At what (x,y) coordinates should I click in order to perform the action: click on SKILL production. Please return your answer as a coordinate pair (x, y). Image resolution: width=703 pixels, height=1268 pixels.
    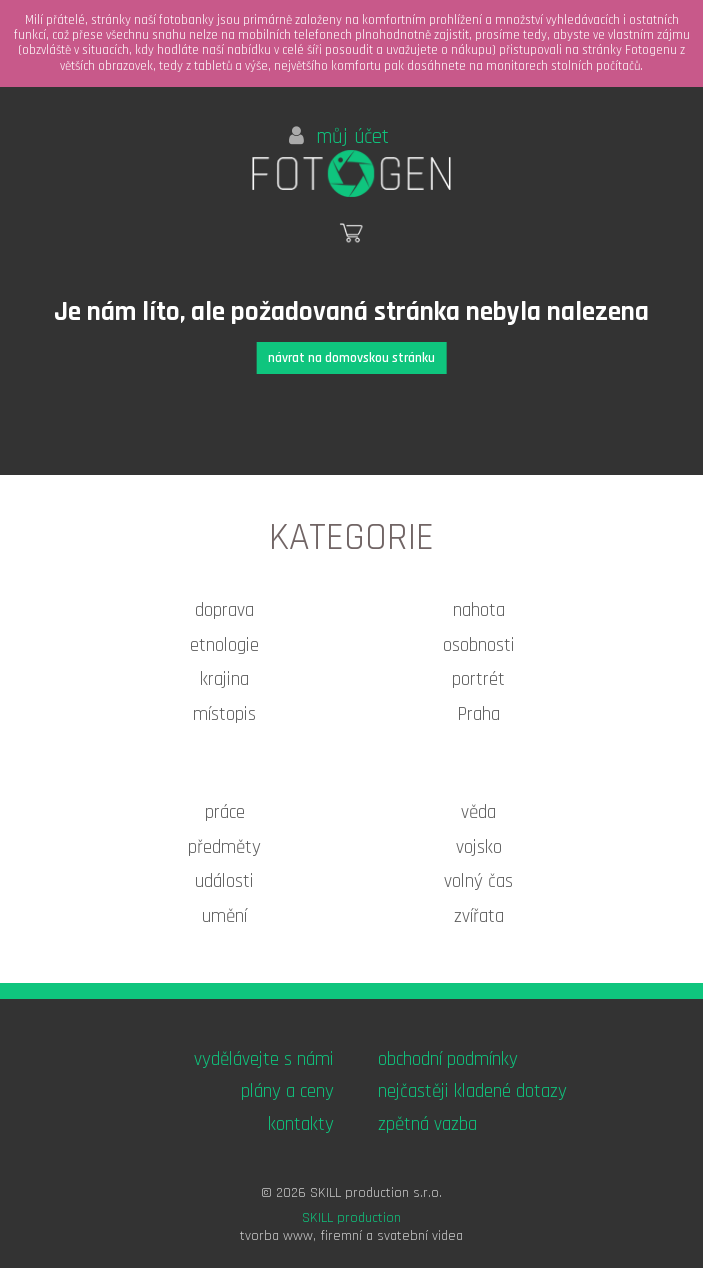
    Looking at the image, I should click on (351, 1218).